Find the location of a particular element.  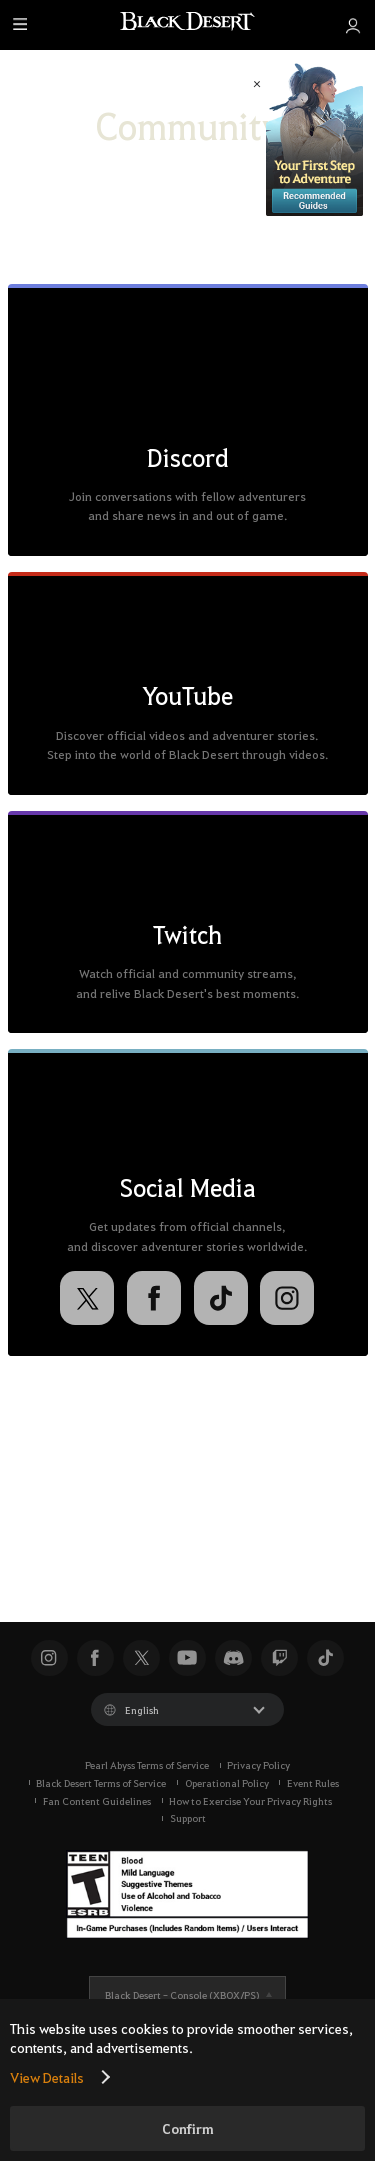

View Details is located at coordinates (47, 2077).